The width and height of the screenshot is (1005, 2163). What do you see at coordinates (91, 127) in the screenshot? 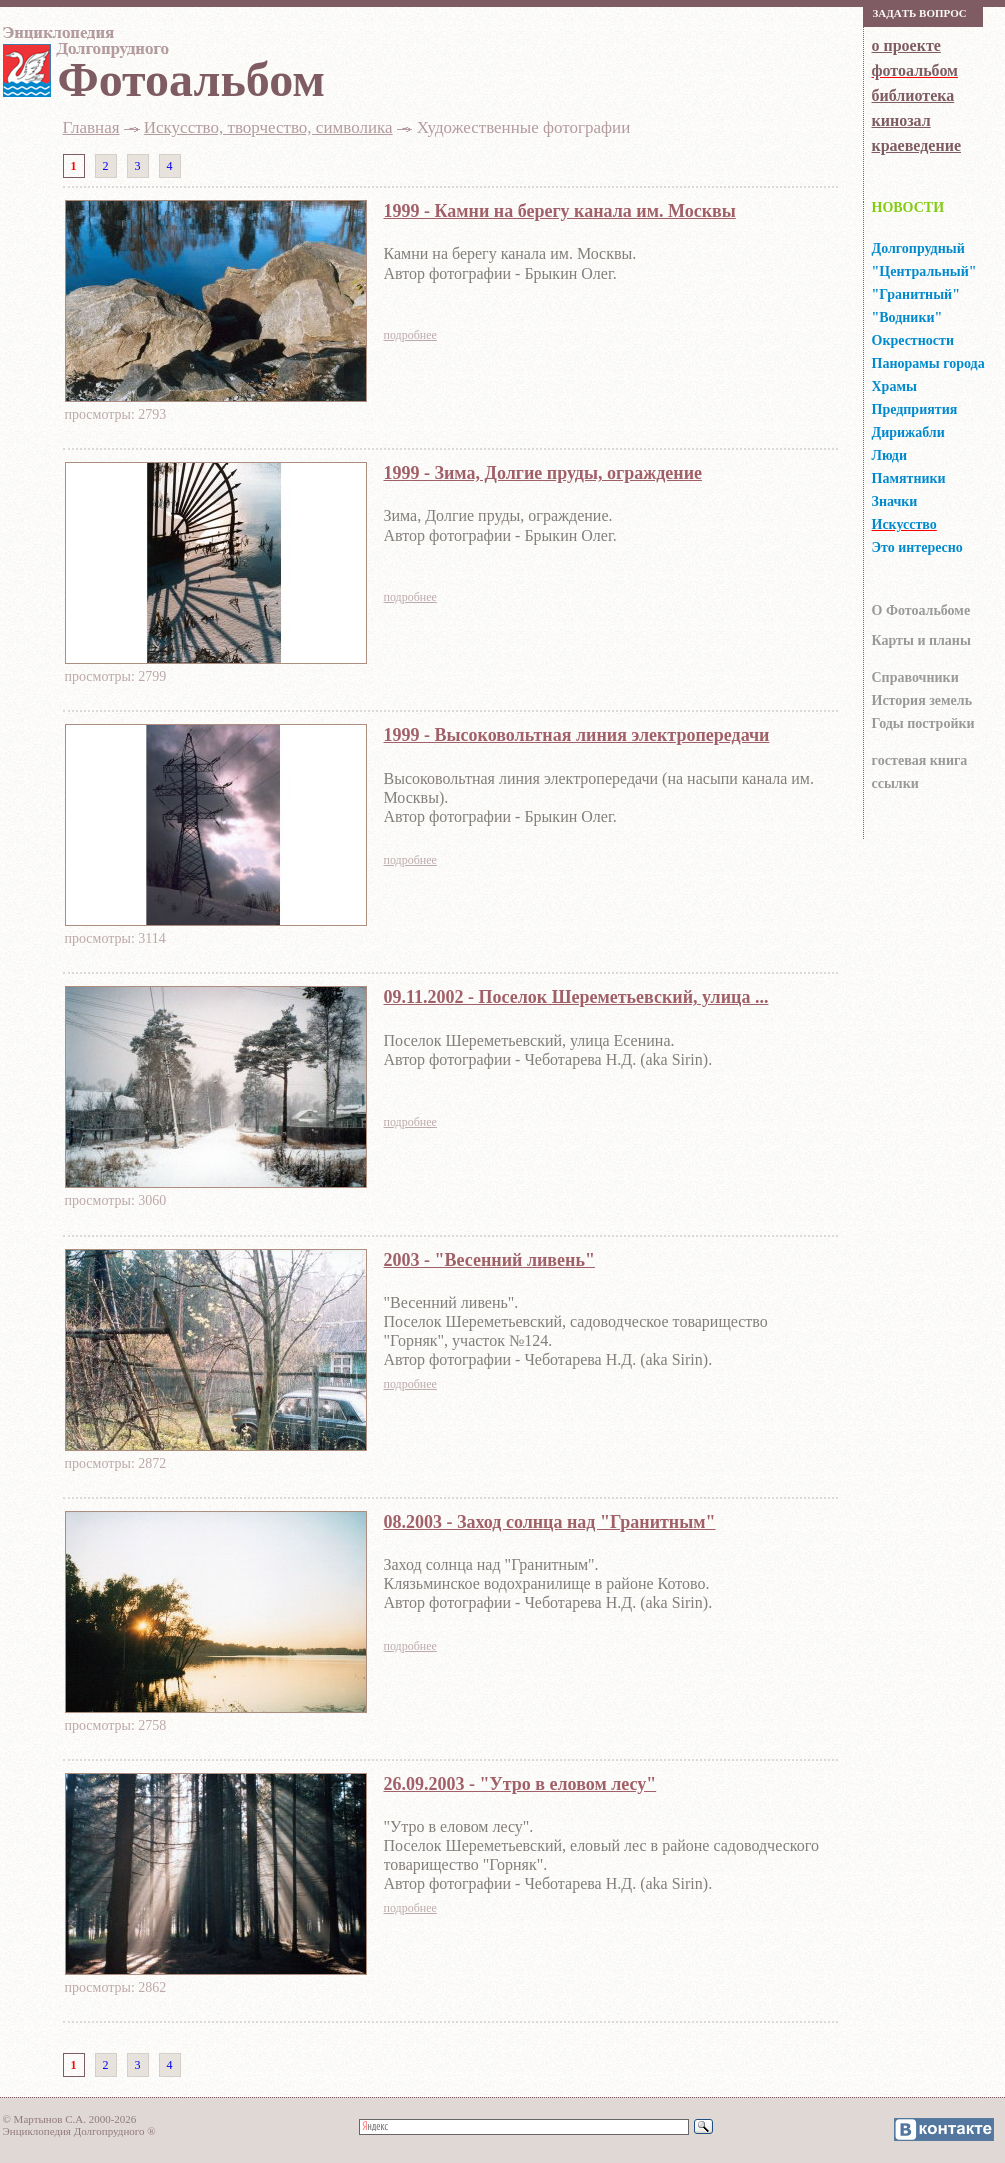
I see `Главная` at bounding box center [91, 127].